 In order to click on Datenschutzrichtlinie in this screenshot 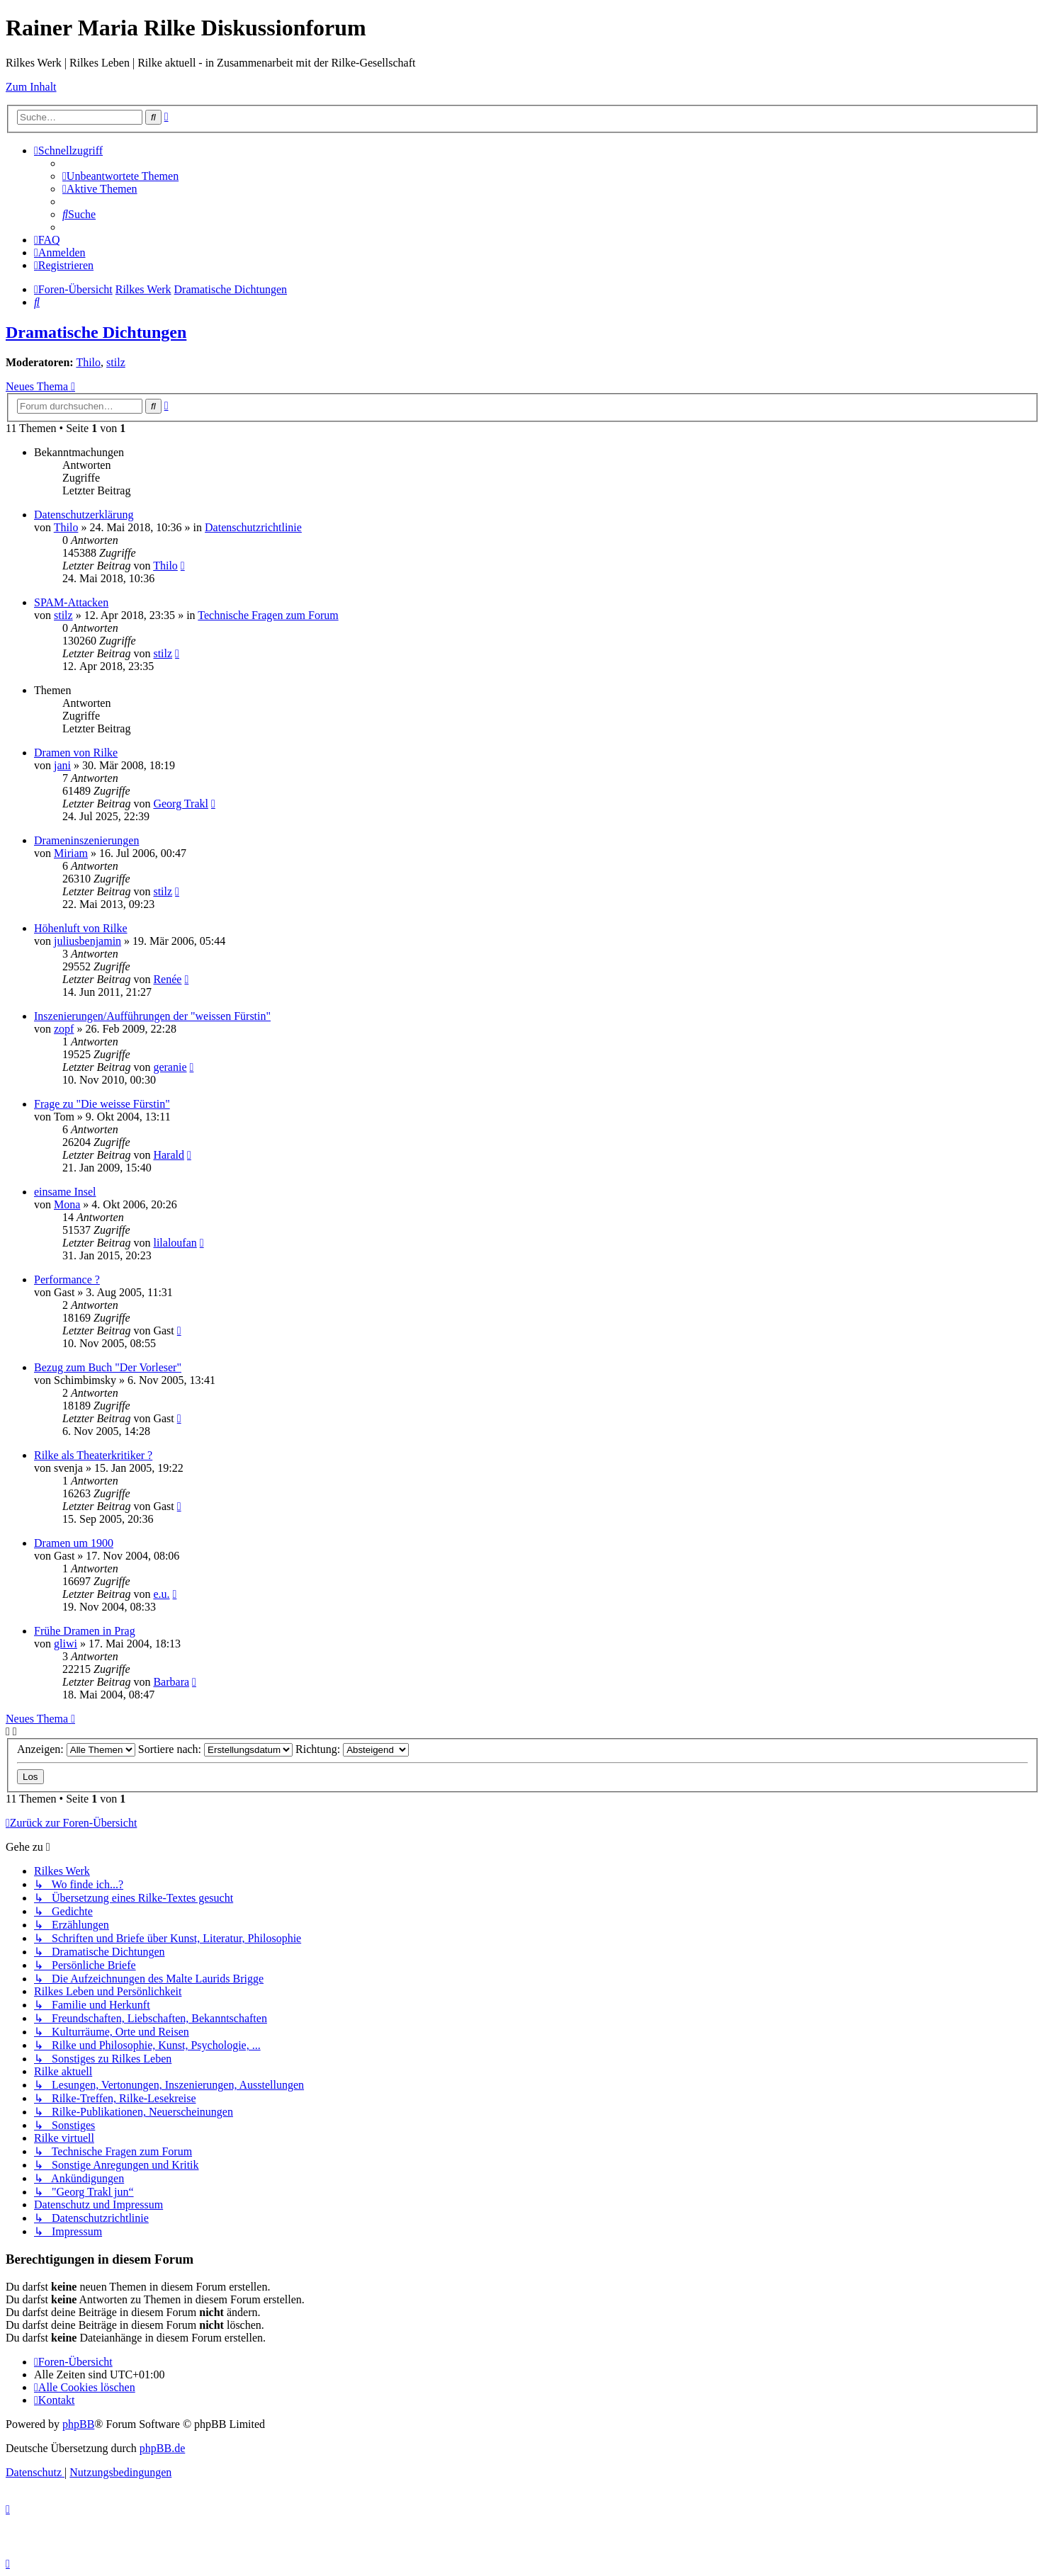, I will do `click(253, 527)`.